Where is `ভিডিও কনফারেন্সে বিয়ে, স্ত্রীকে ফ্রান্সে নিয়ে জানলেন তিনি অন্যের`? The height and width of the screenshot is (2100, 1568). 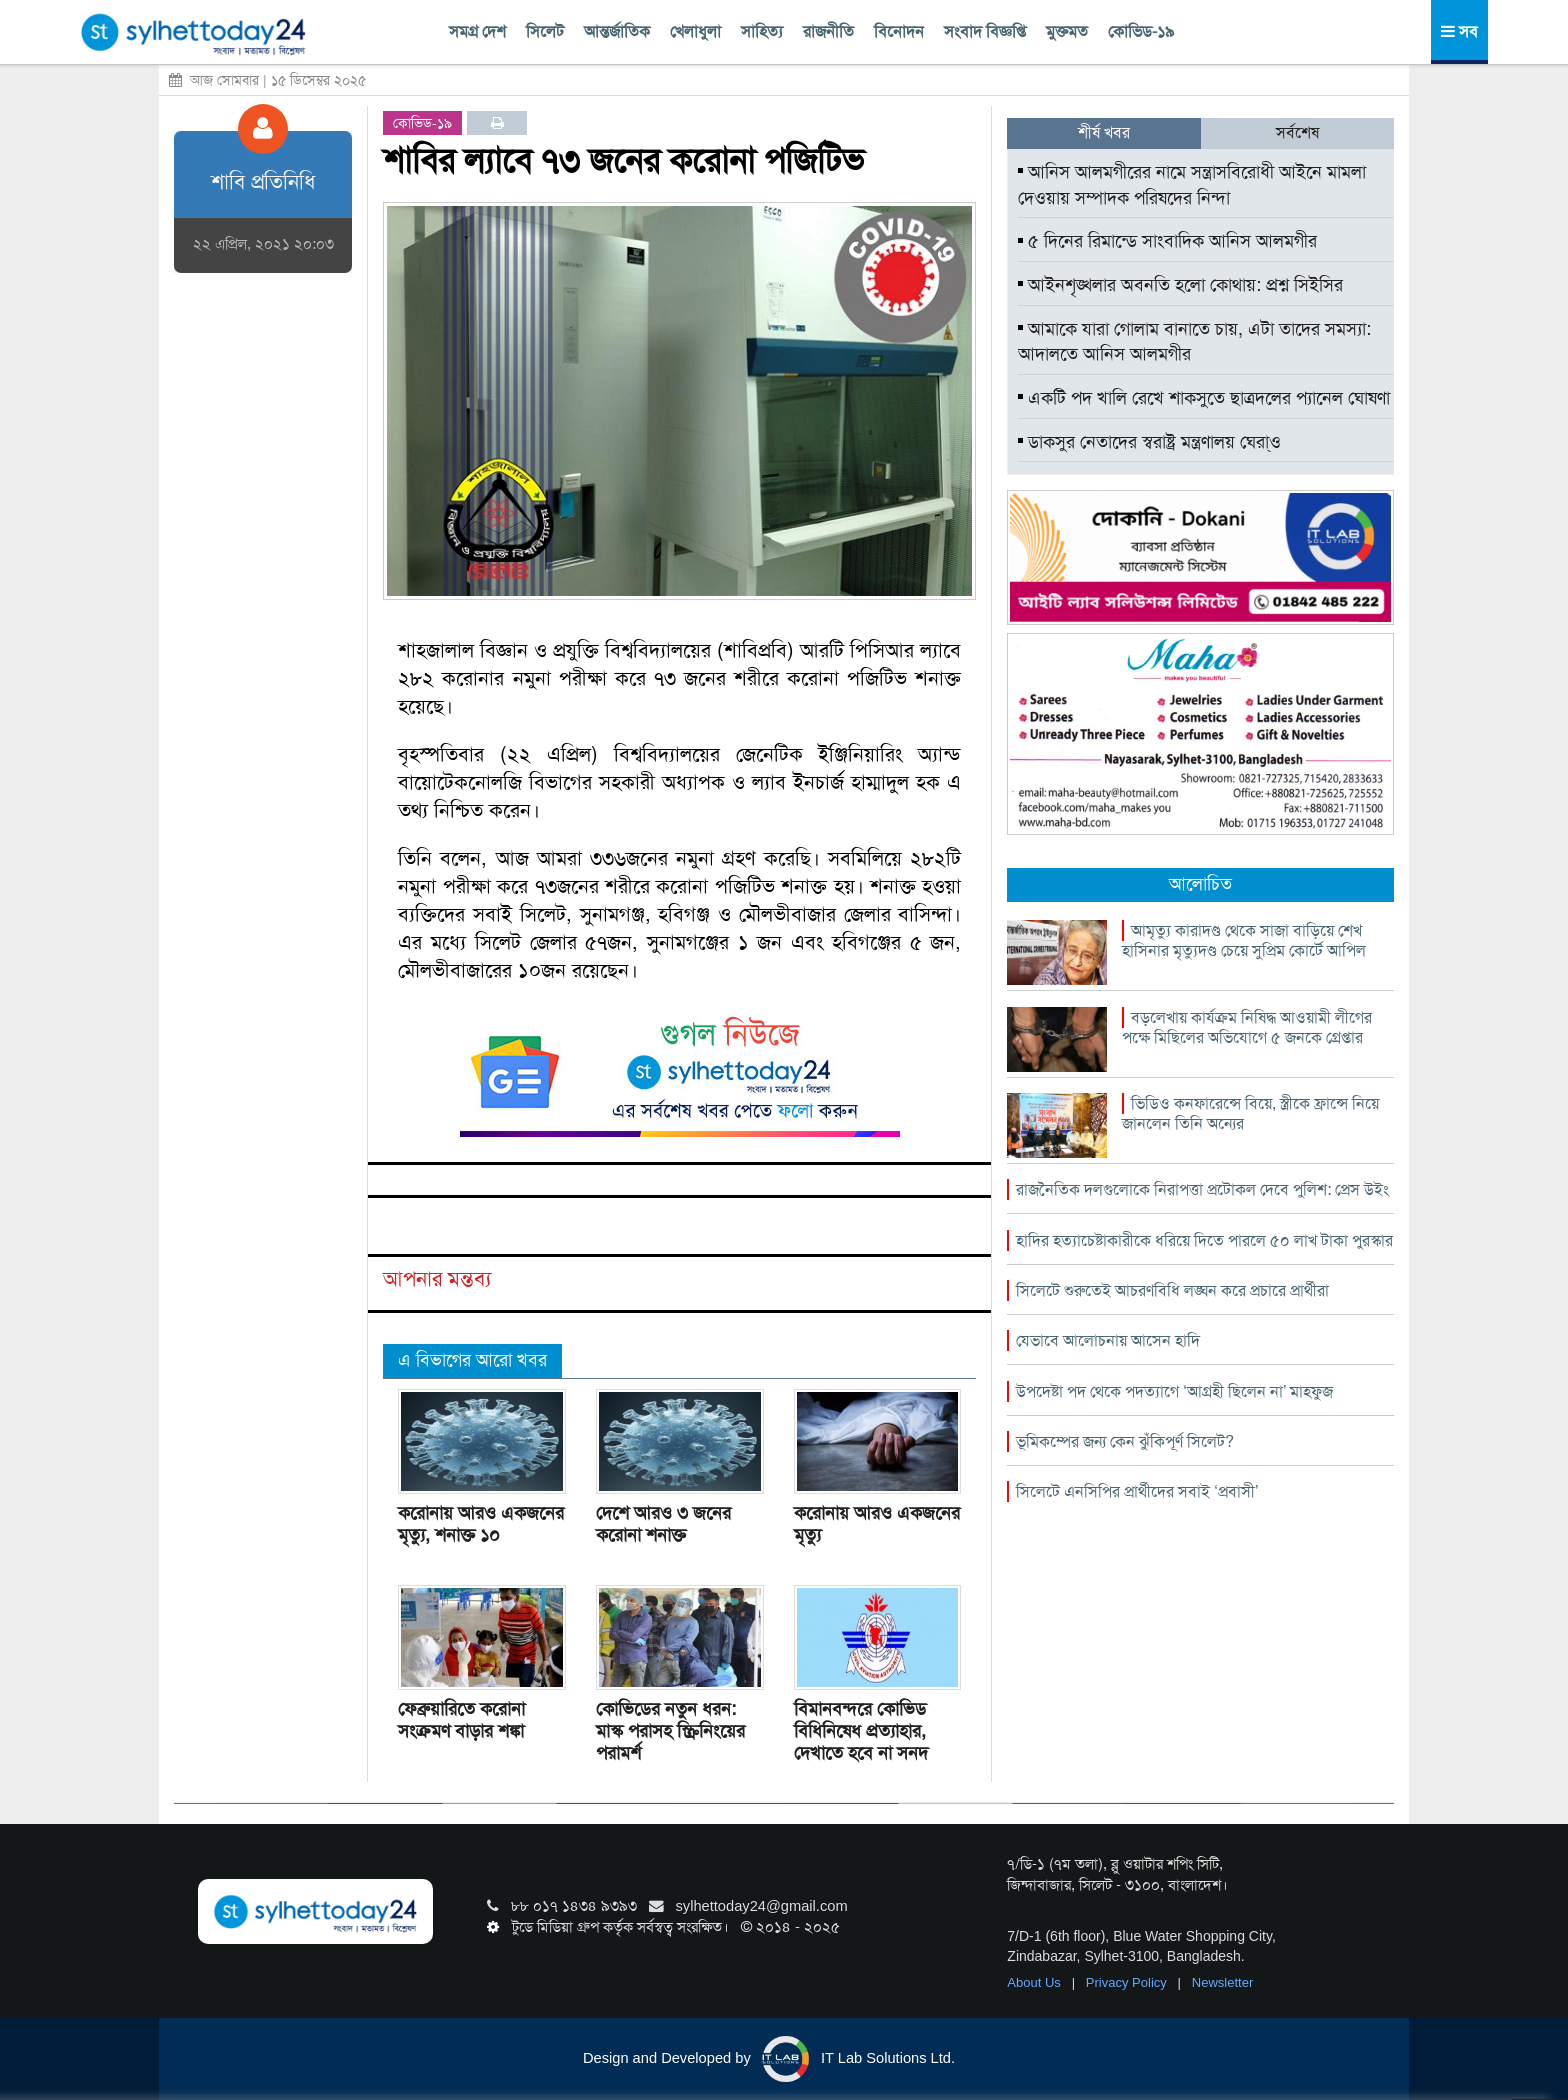
ভিডিও কনফারেন্সে বিয়ে, স্ত্রীকে ফ্রান্সে নিয়ে জানলেন তিনি অন্যের is located at coordinates (1250, 1113).